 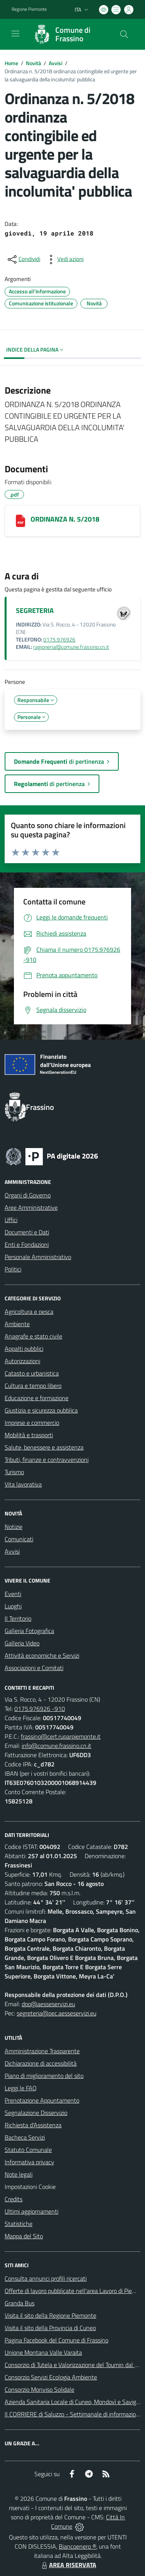 What do you see at coordinates (24, 1348) in the screenshot?
I see `Appalti pubblici` at bounding box center [24, 1348].